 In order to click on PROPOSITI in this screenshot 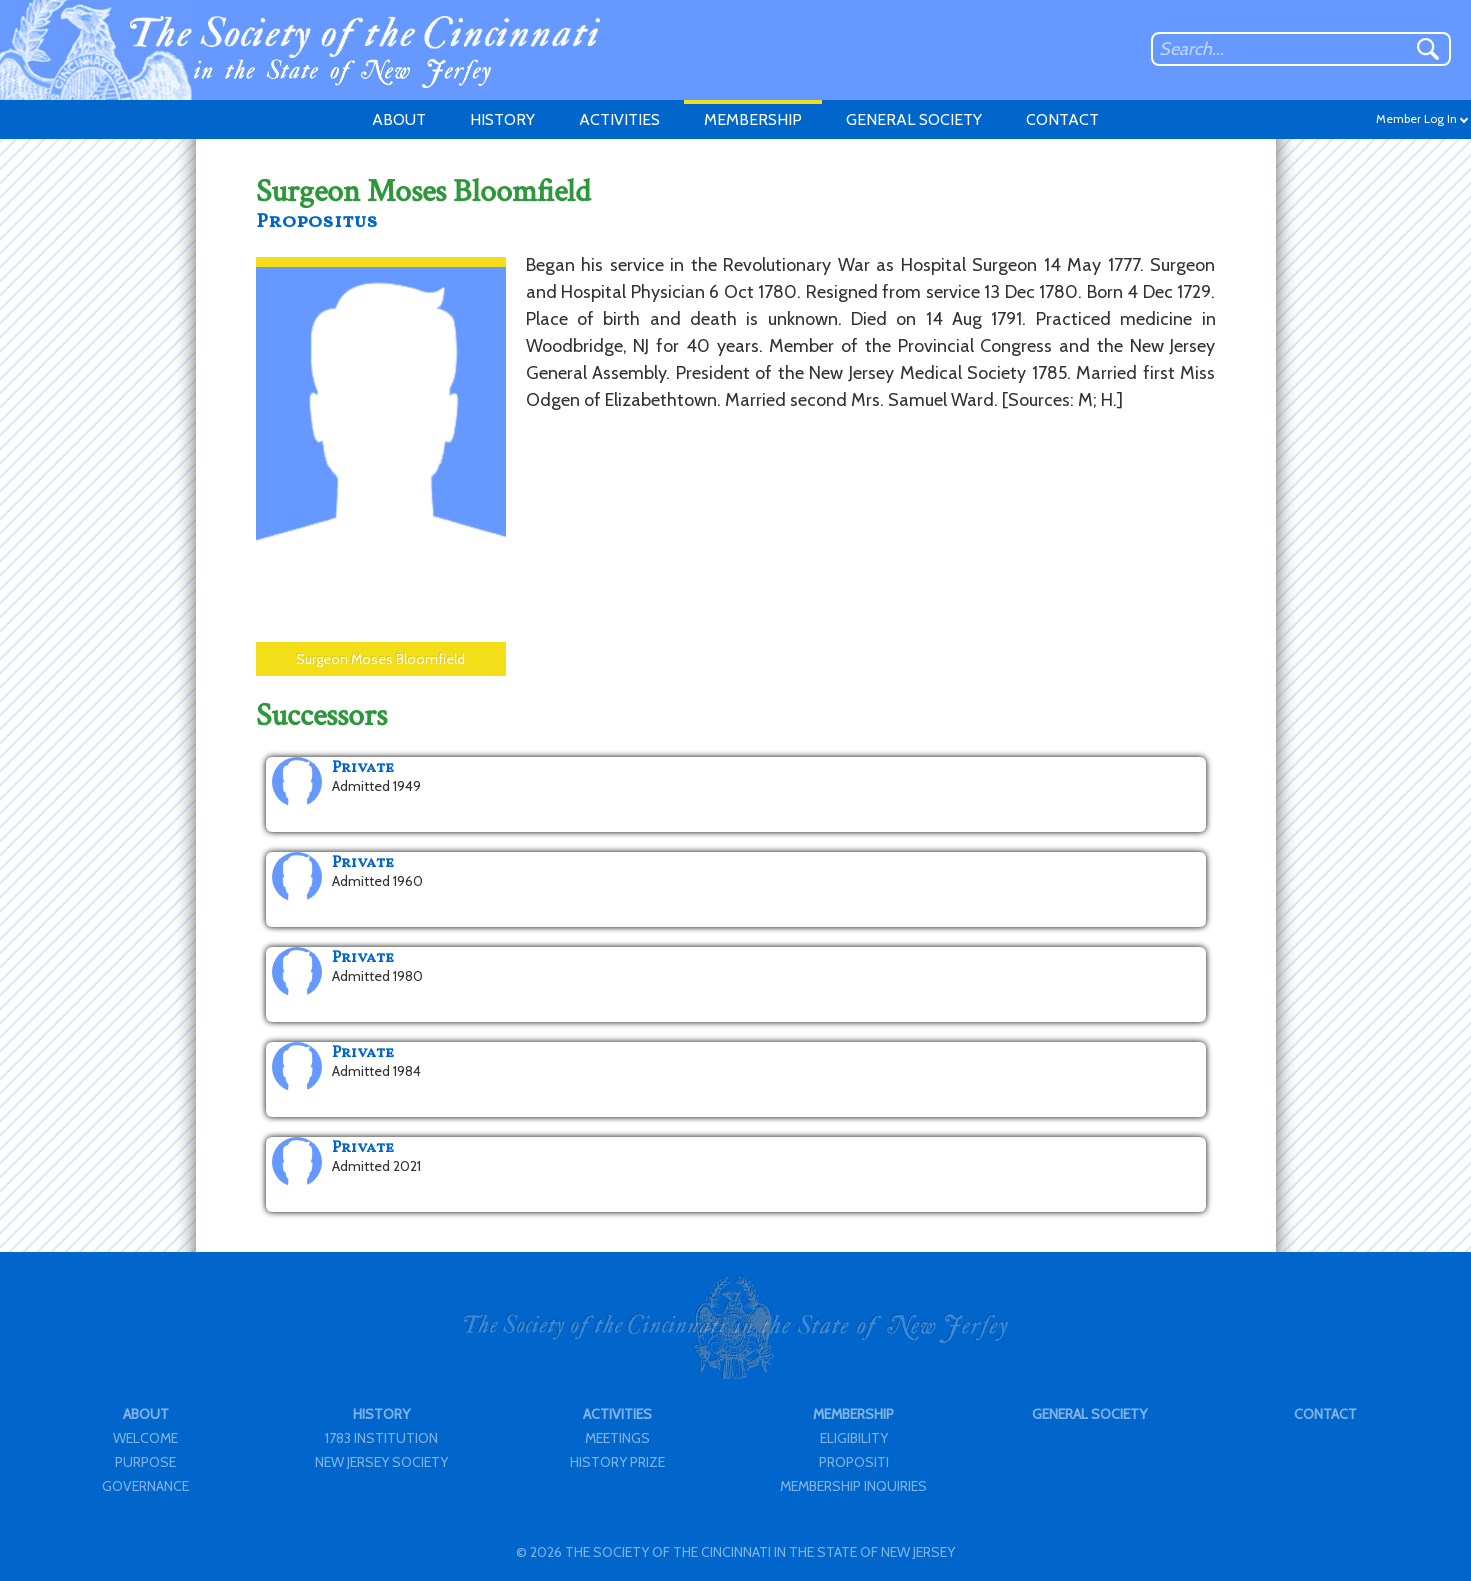, I will do `click(854, 1462)`.